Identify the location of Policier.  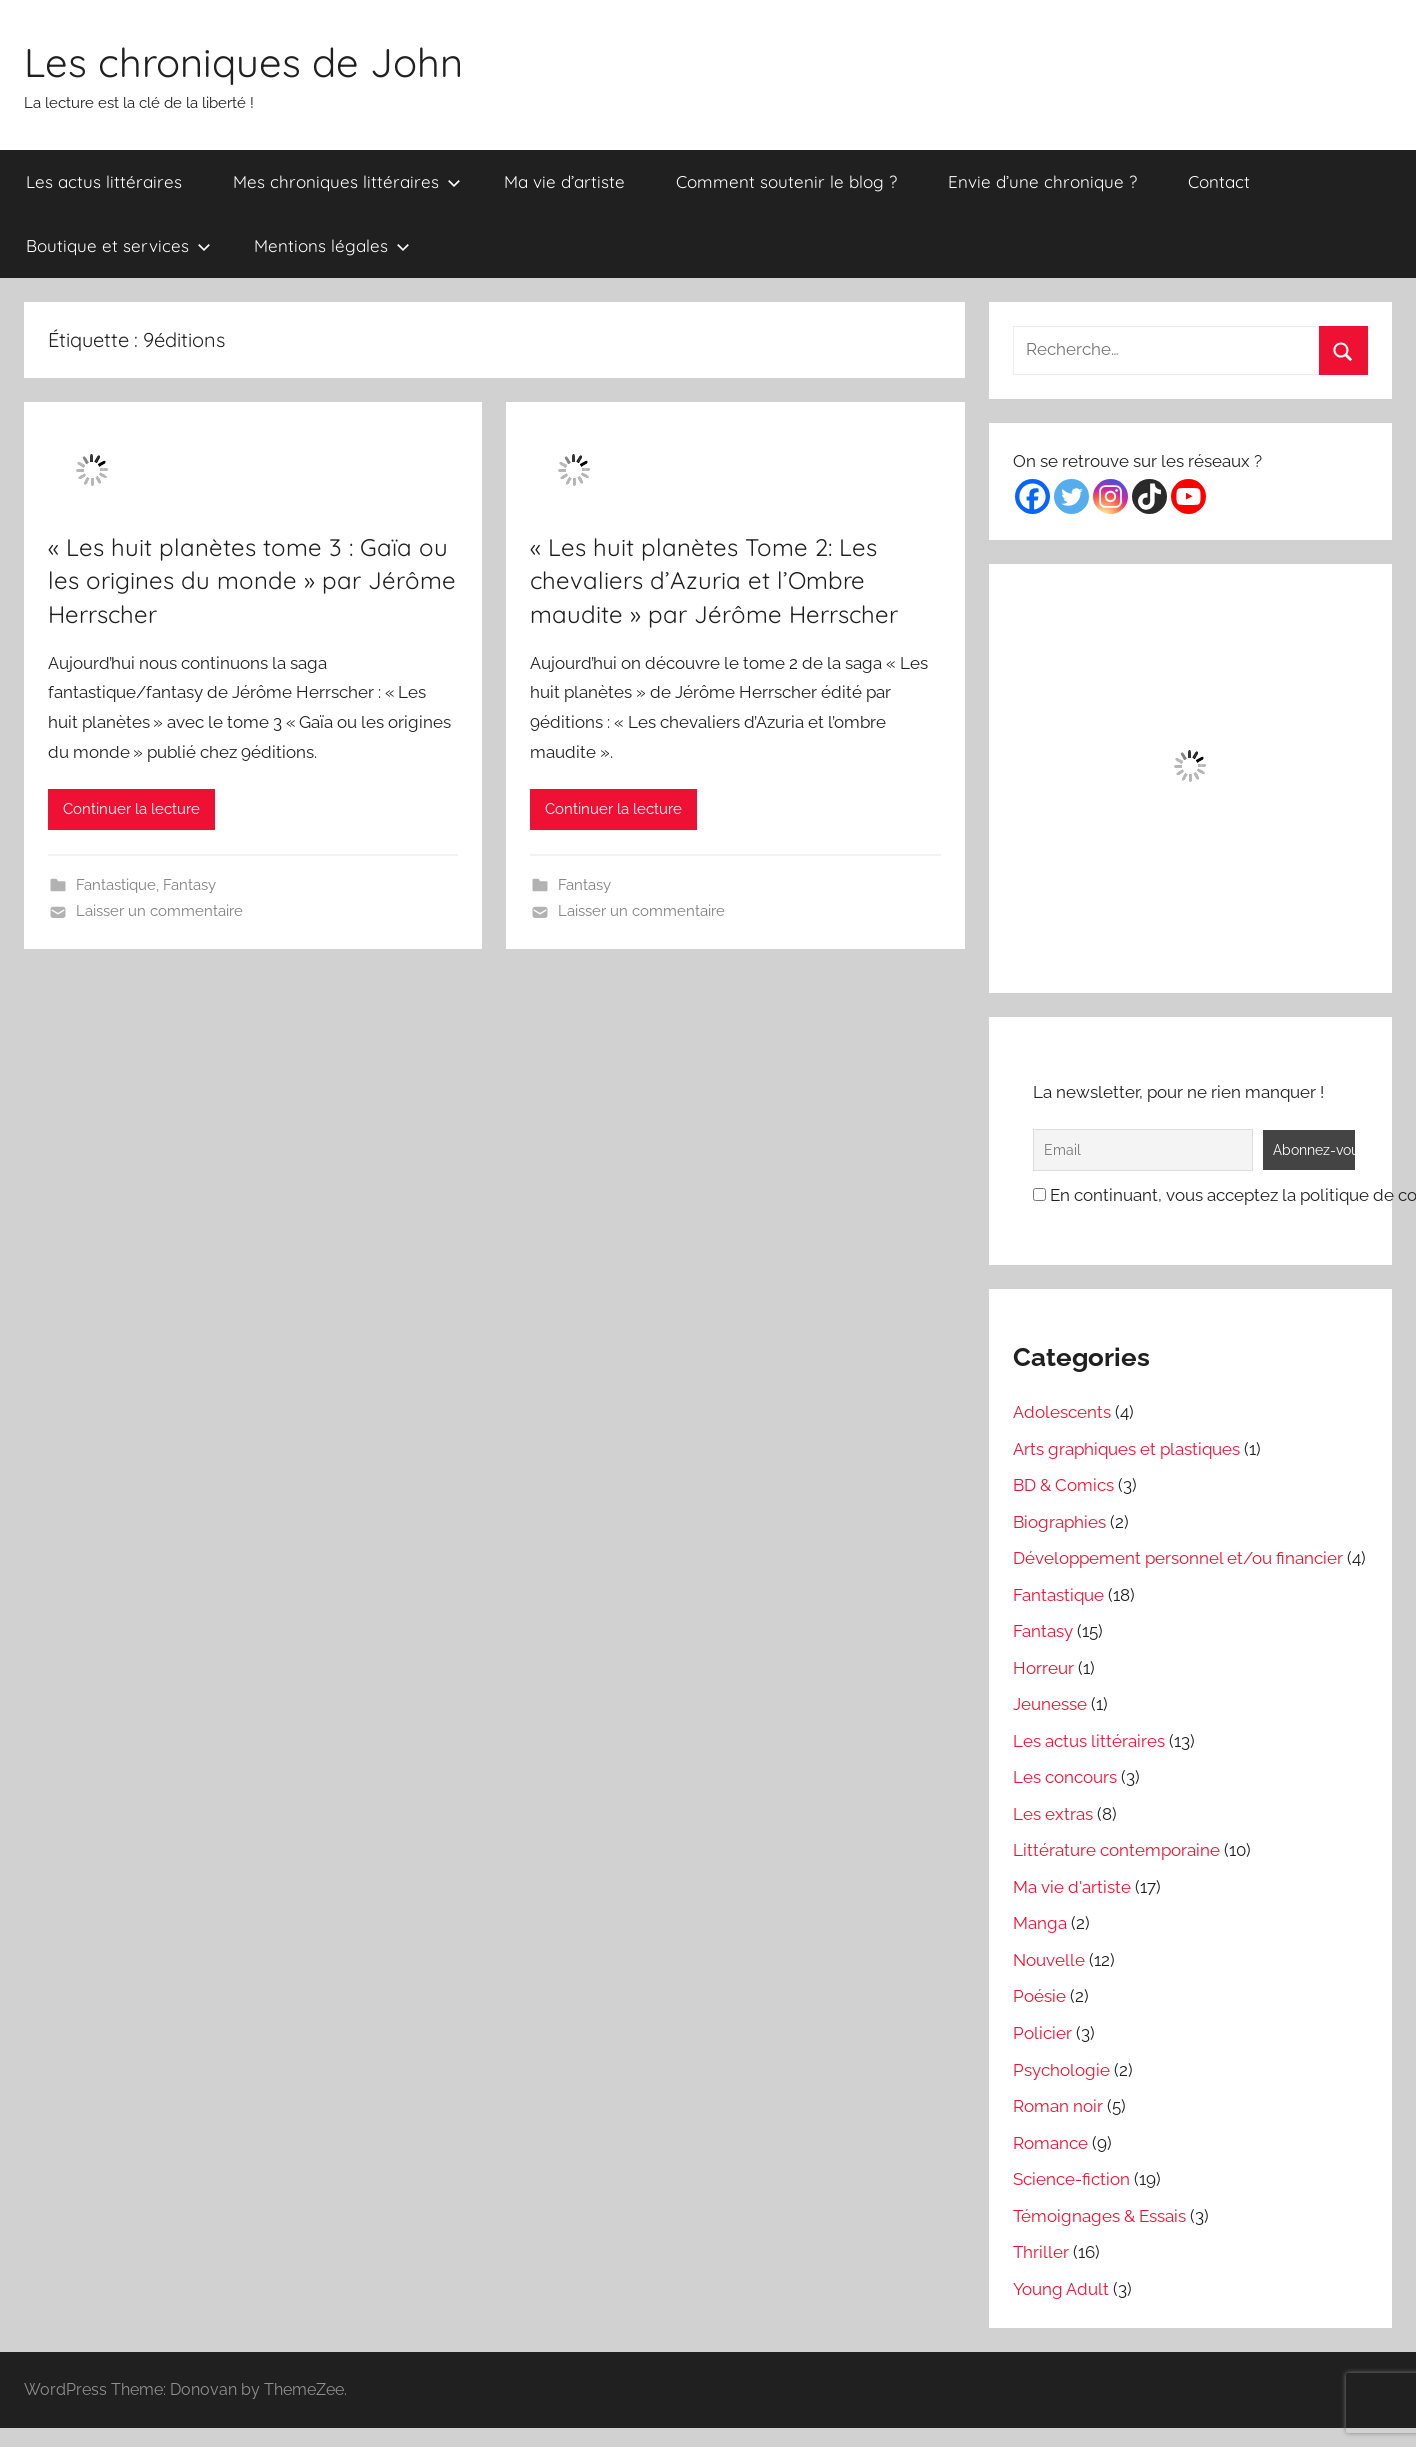
(1042, 2033).